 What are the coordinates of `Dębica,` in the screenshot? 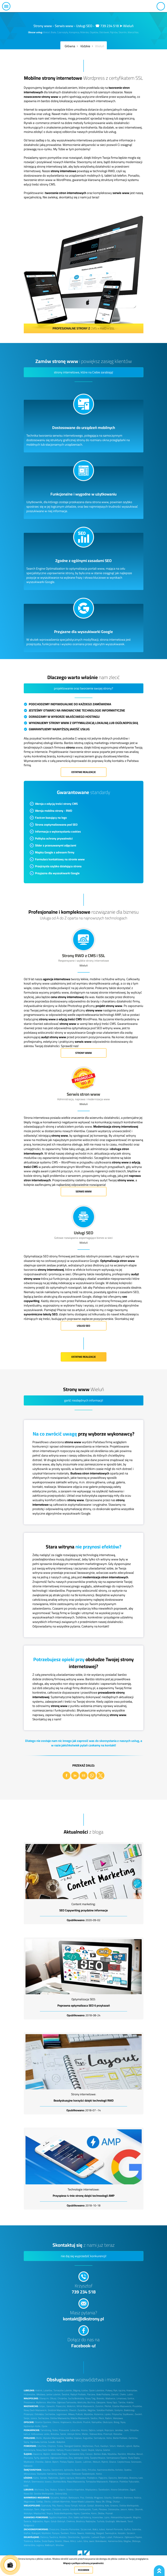 It's located at (92, 2430).